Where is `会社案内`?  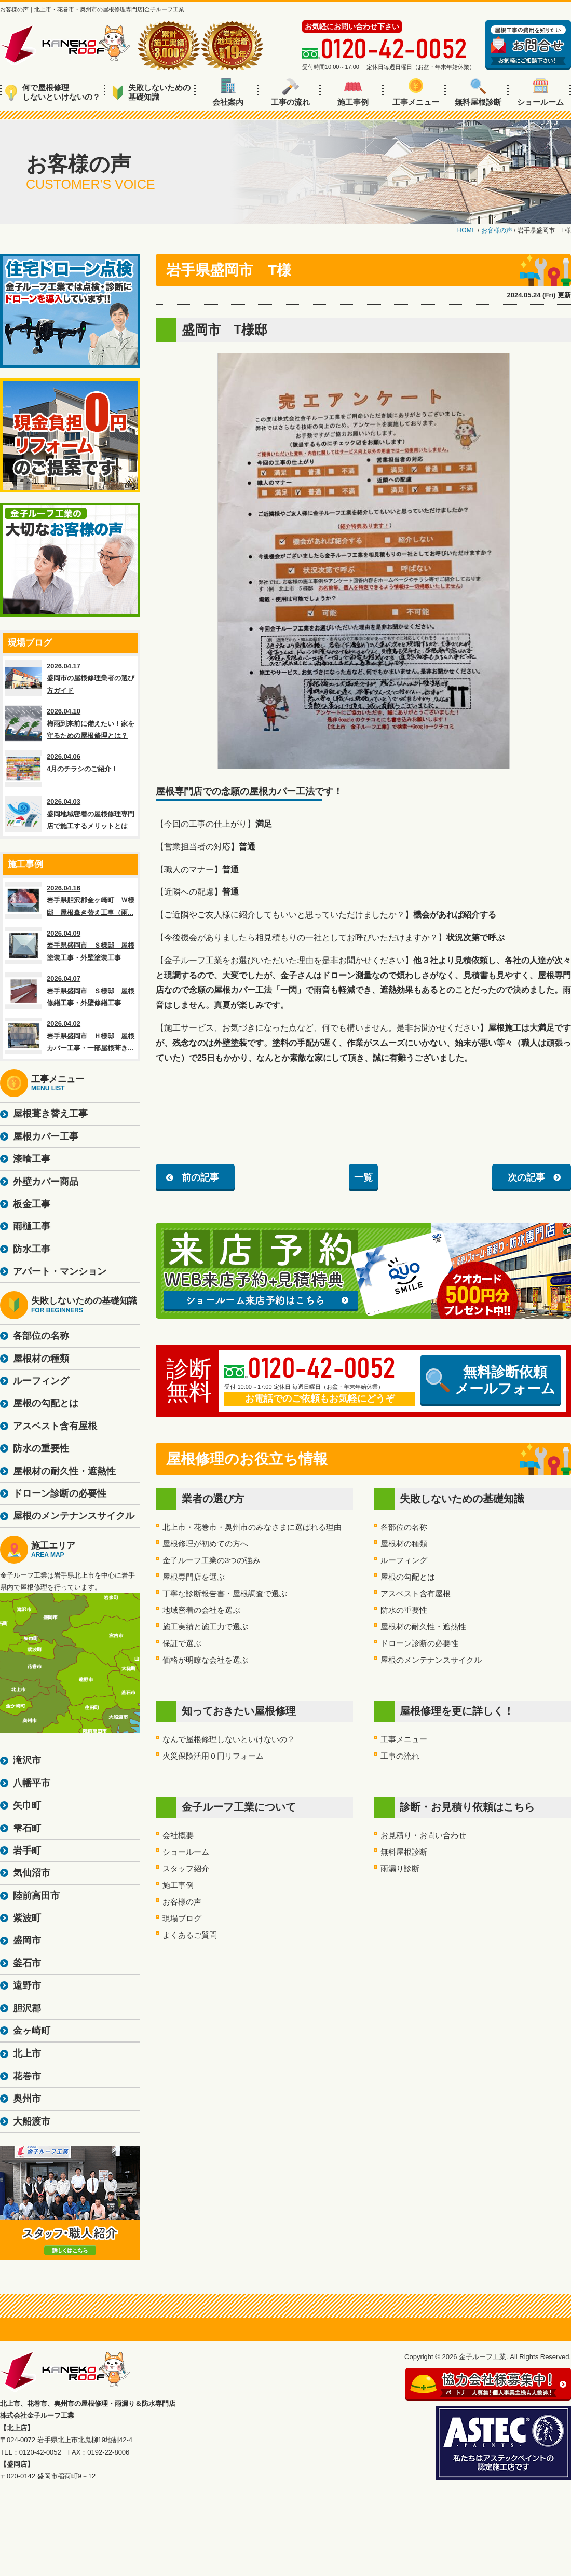
会社案内 is located at coordinates (227, 92).